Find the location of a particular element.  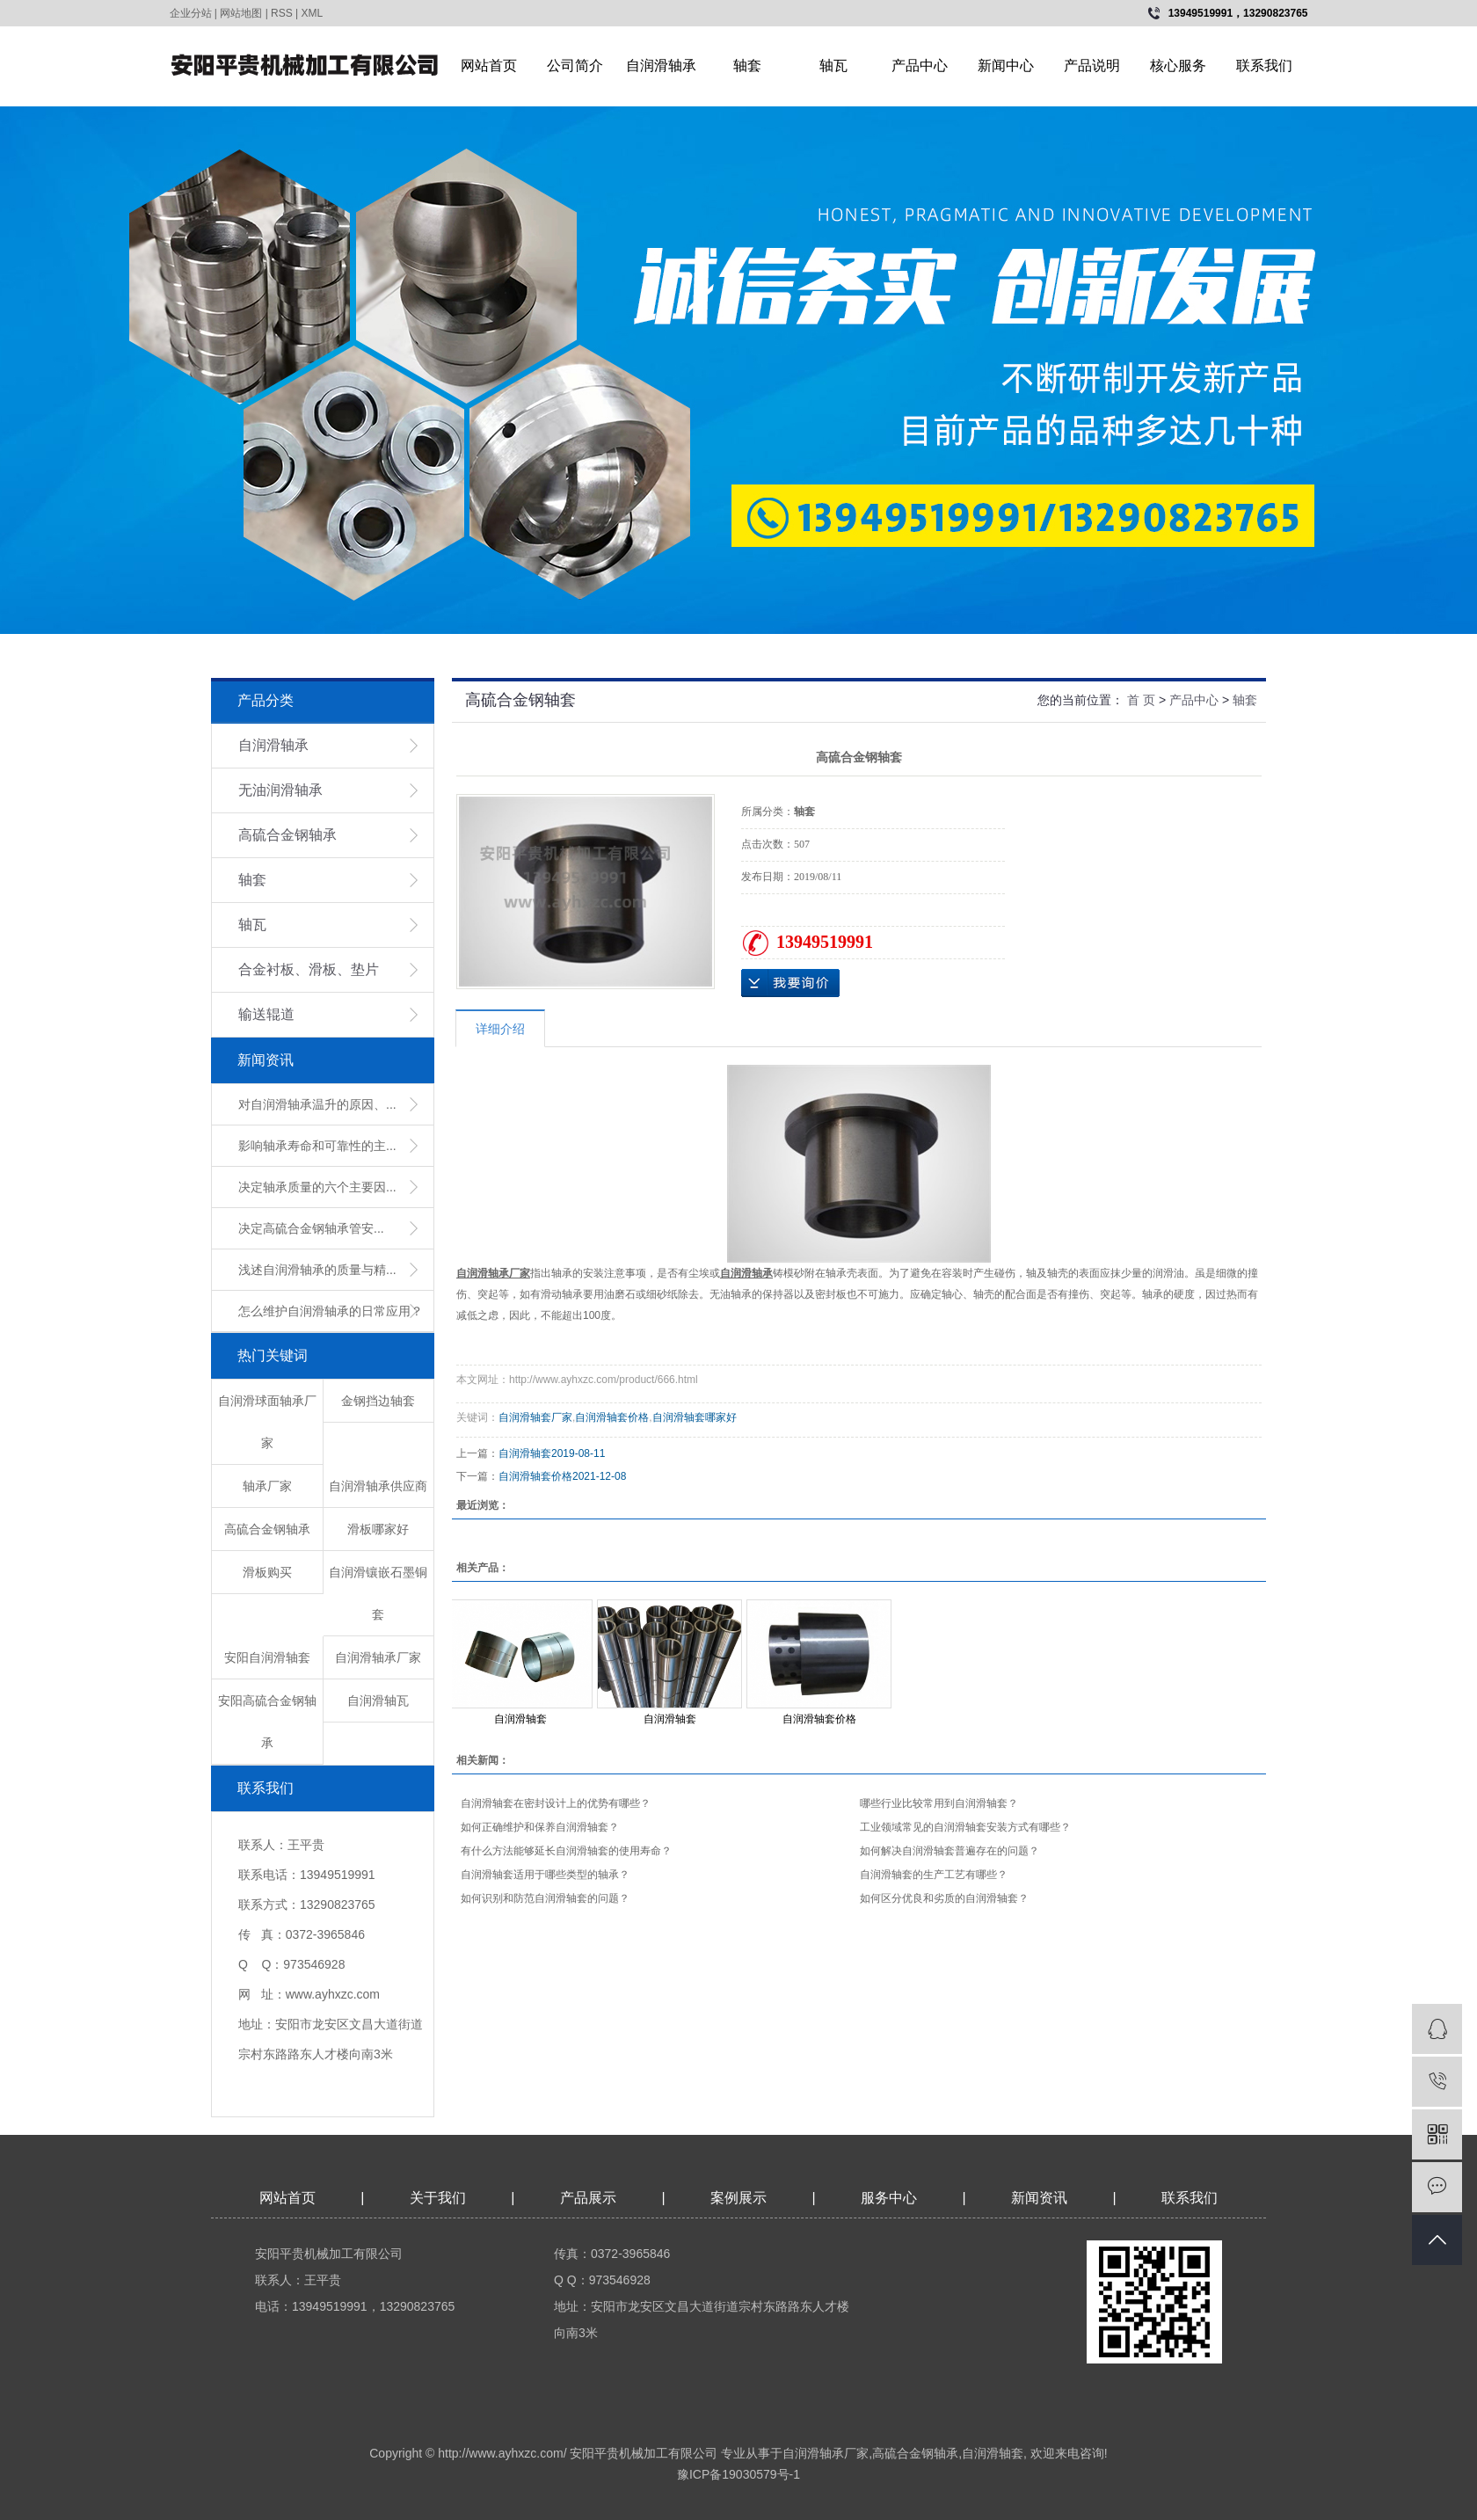

联系我们 is located at coordinates (1264, 65).